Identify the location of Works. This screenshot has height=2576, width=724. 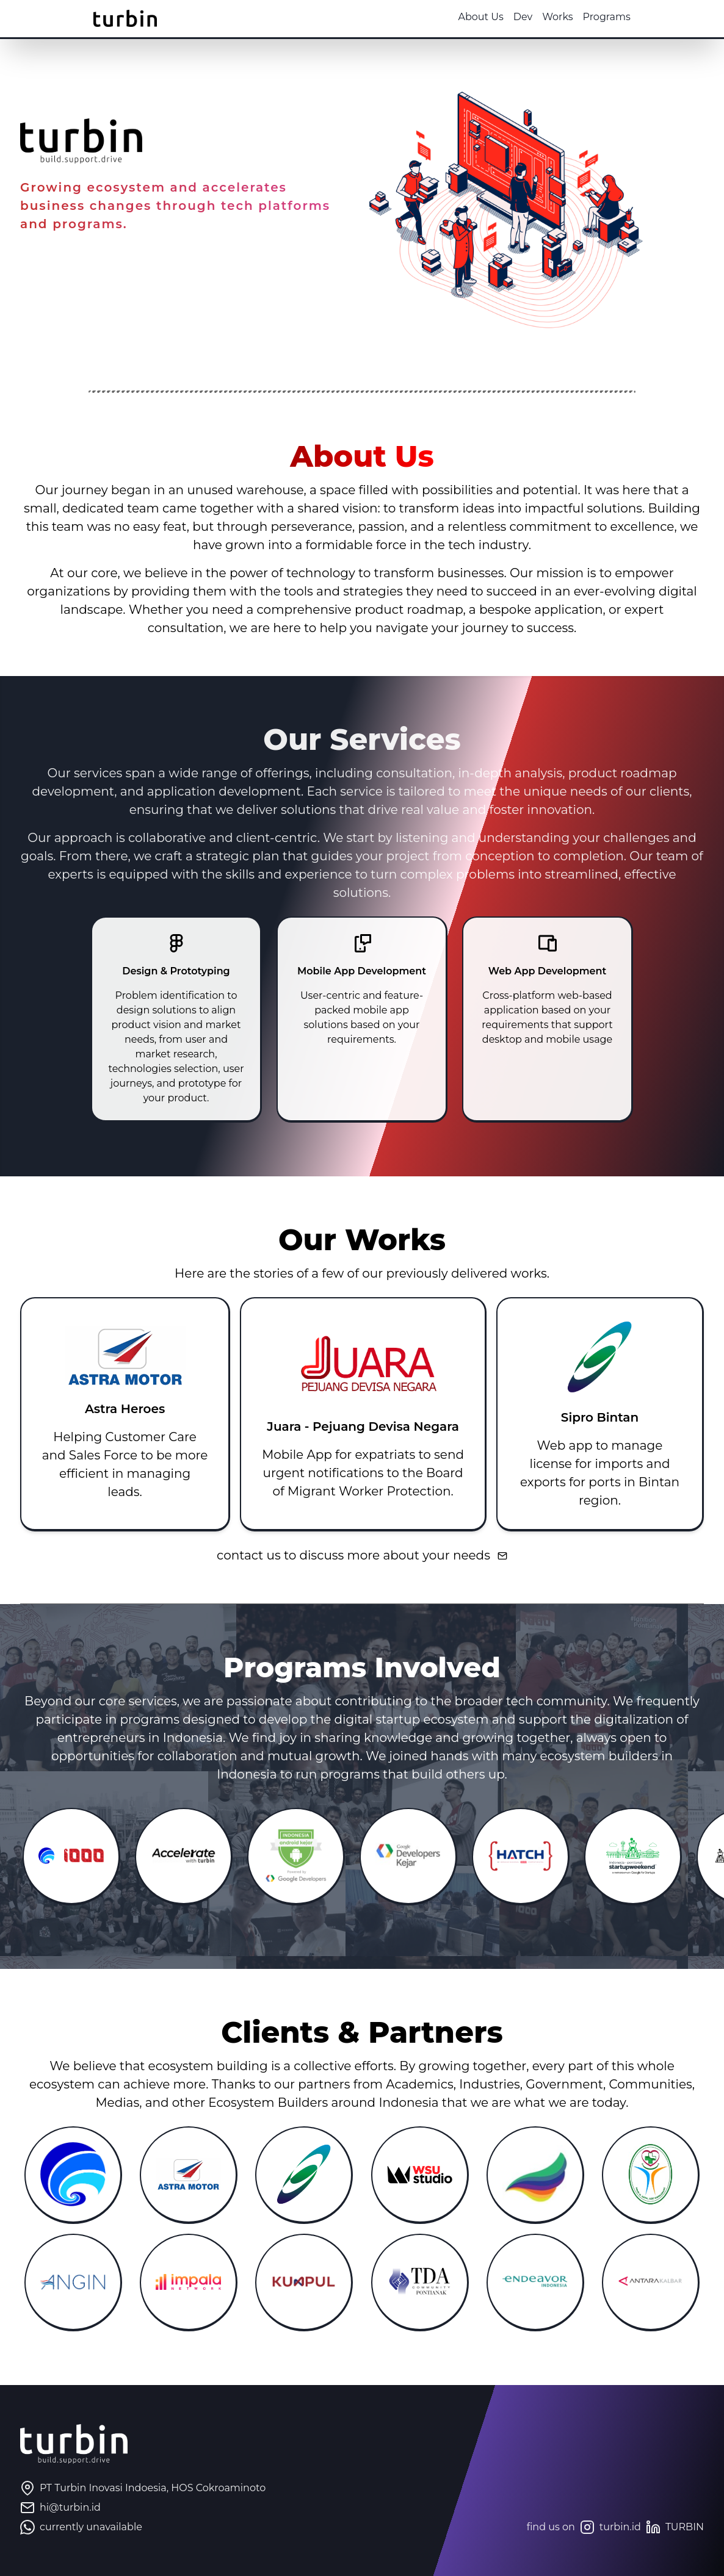
(533, 17).